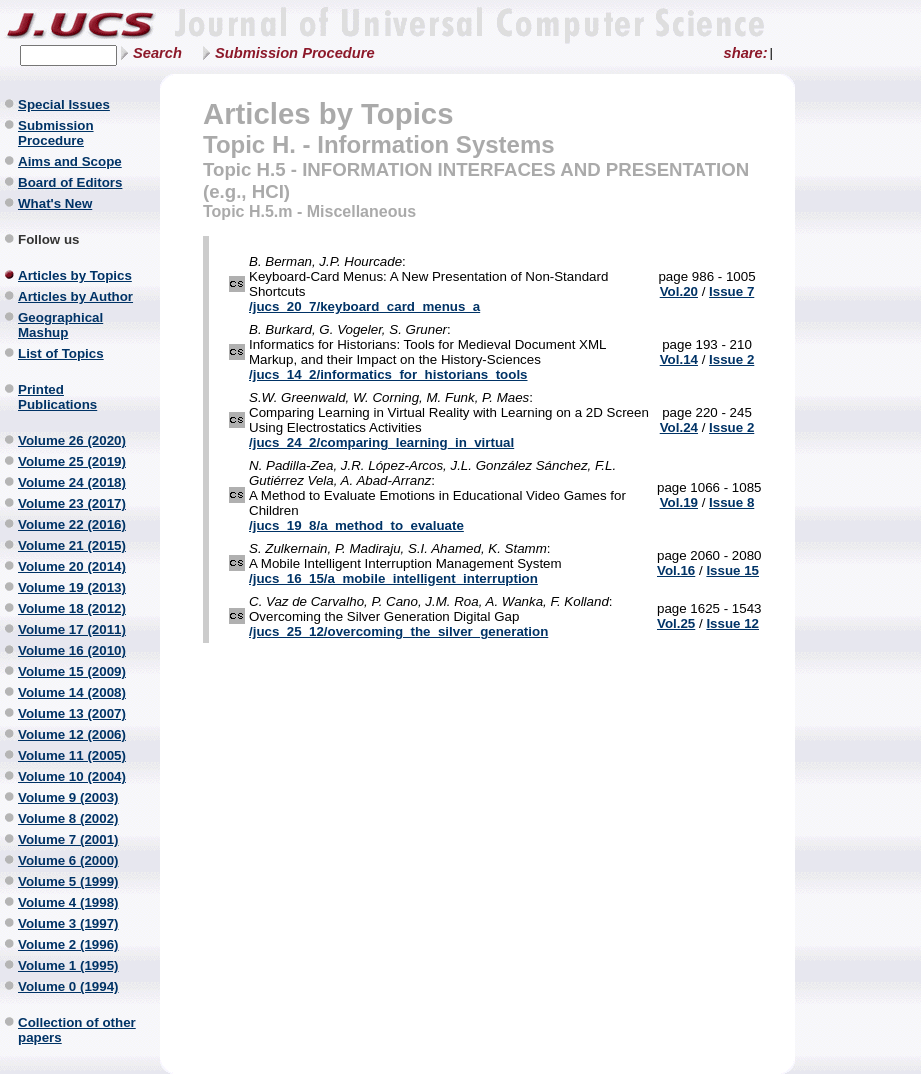 The width and height of the screenshot is (921, 1074). I want to click on Volume 18 (2012), so click(72, 608).